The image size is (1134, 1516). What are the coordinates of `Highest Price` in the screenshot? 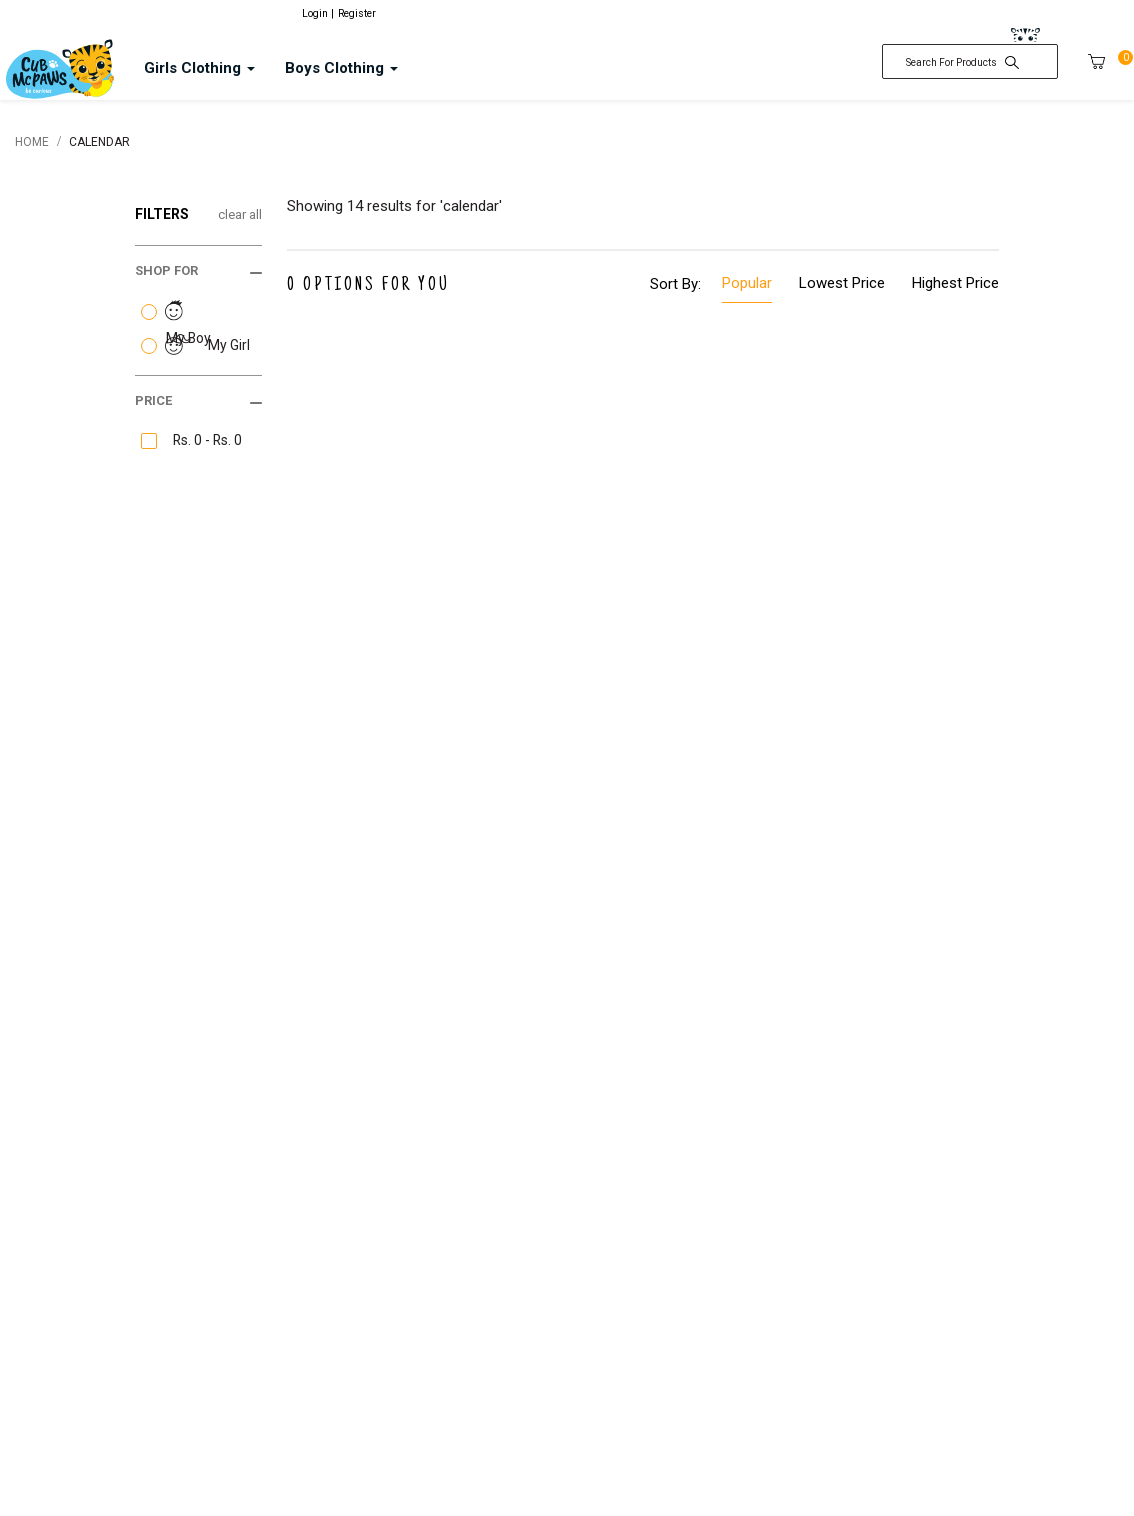 It's located at (955, 283).